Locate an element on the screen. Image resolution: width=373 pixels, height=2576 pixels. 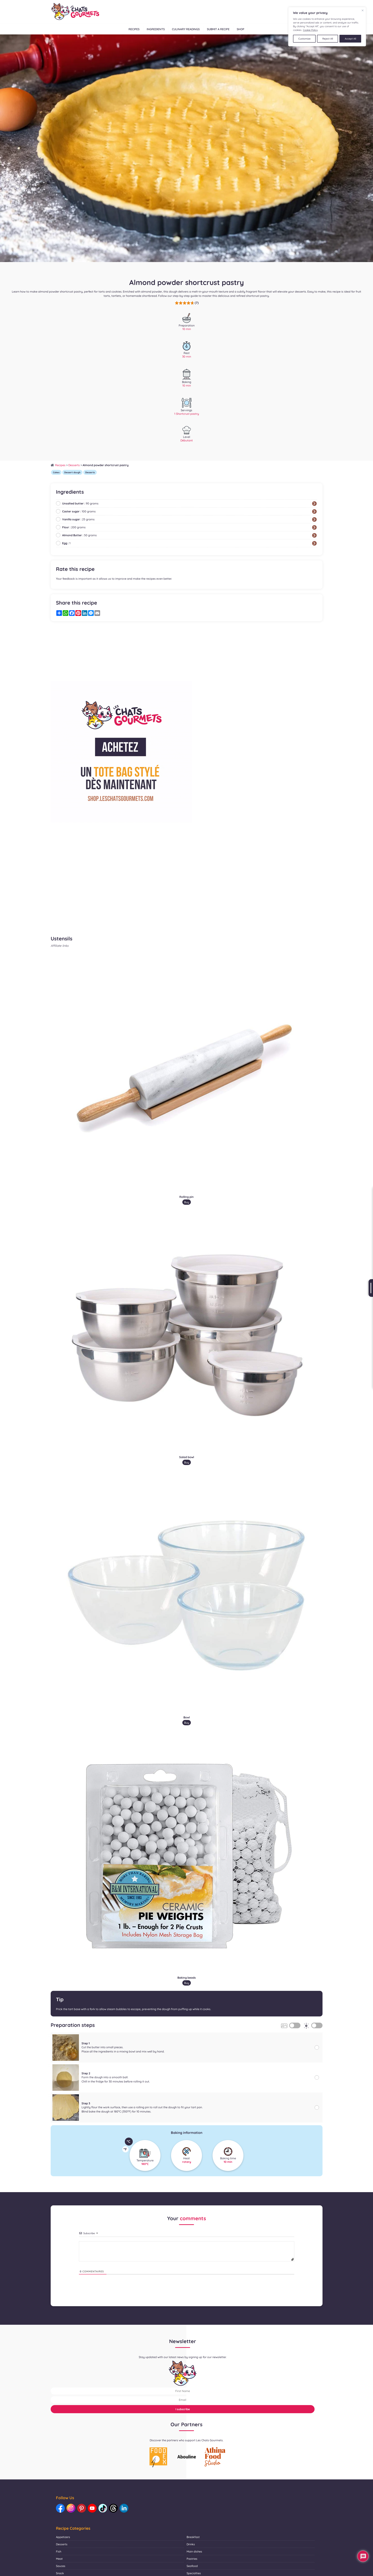
Ingredients is located at coordinates (156, 29).